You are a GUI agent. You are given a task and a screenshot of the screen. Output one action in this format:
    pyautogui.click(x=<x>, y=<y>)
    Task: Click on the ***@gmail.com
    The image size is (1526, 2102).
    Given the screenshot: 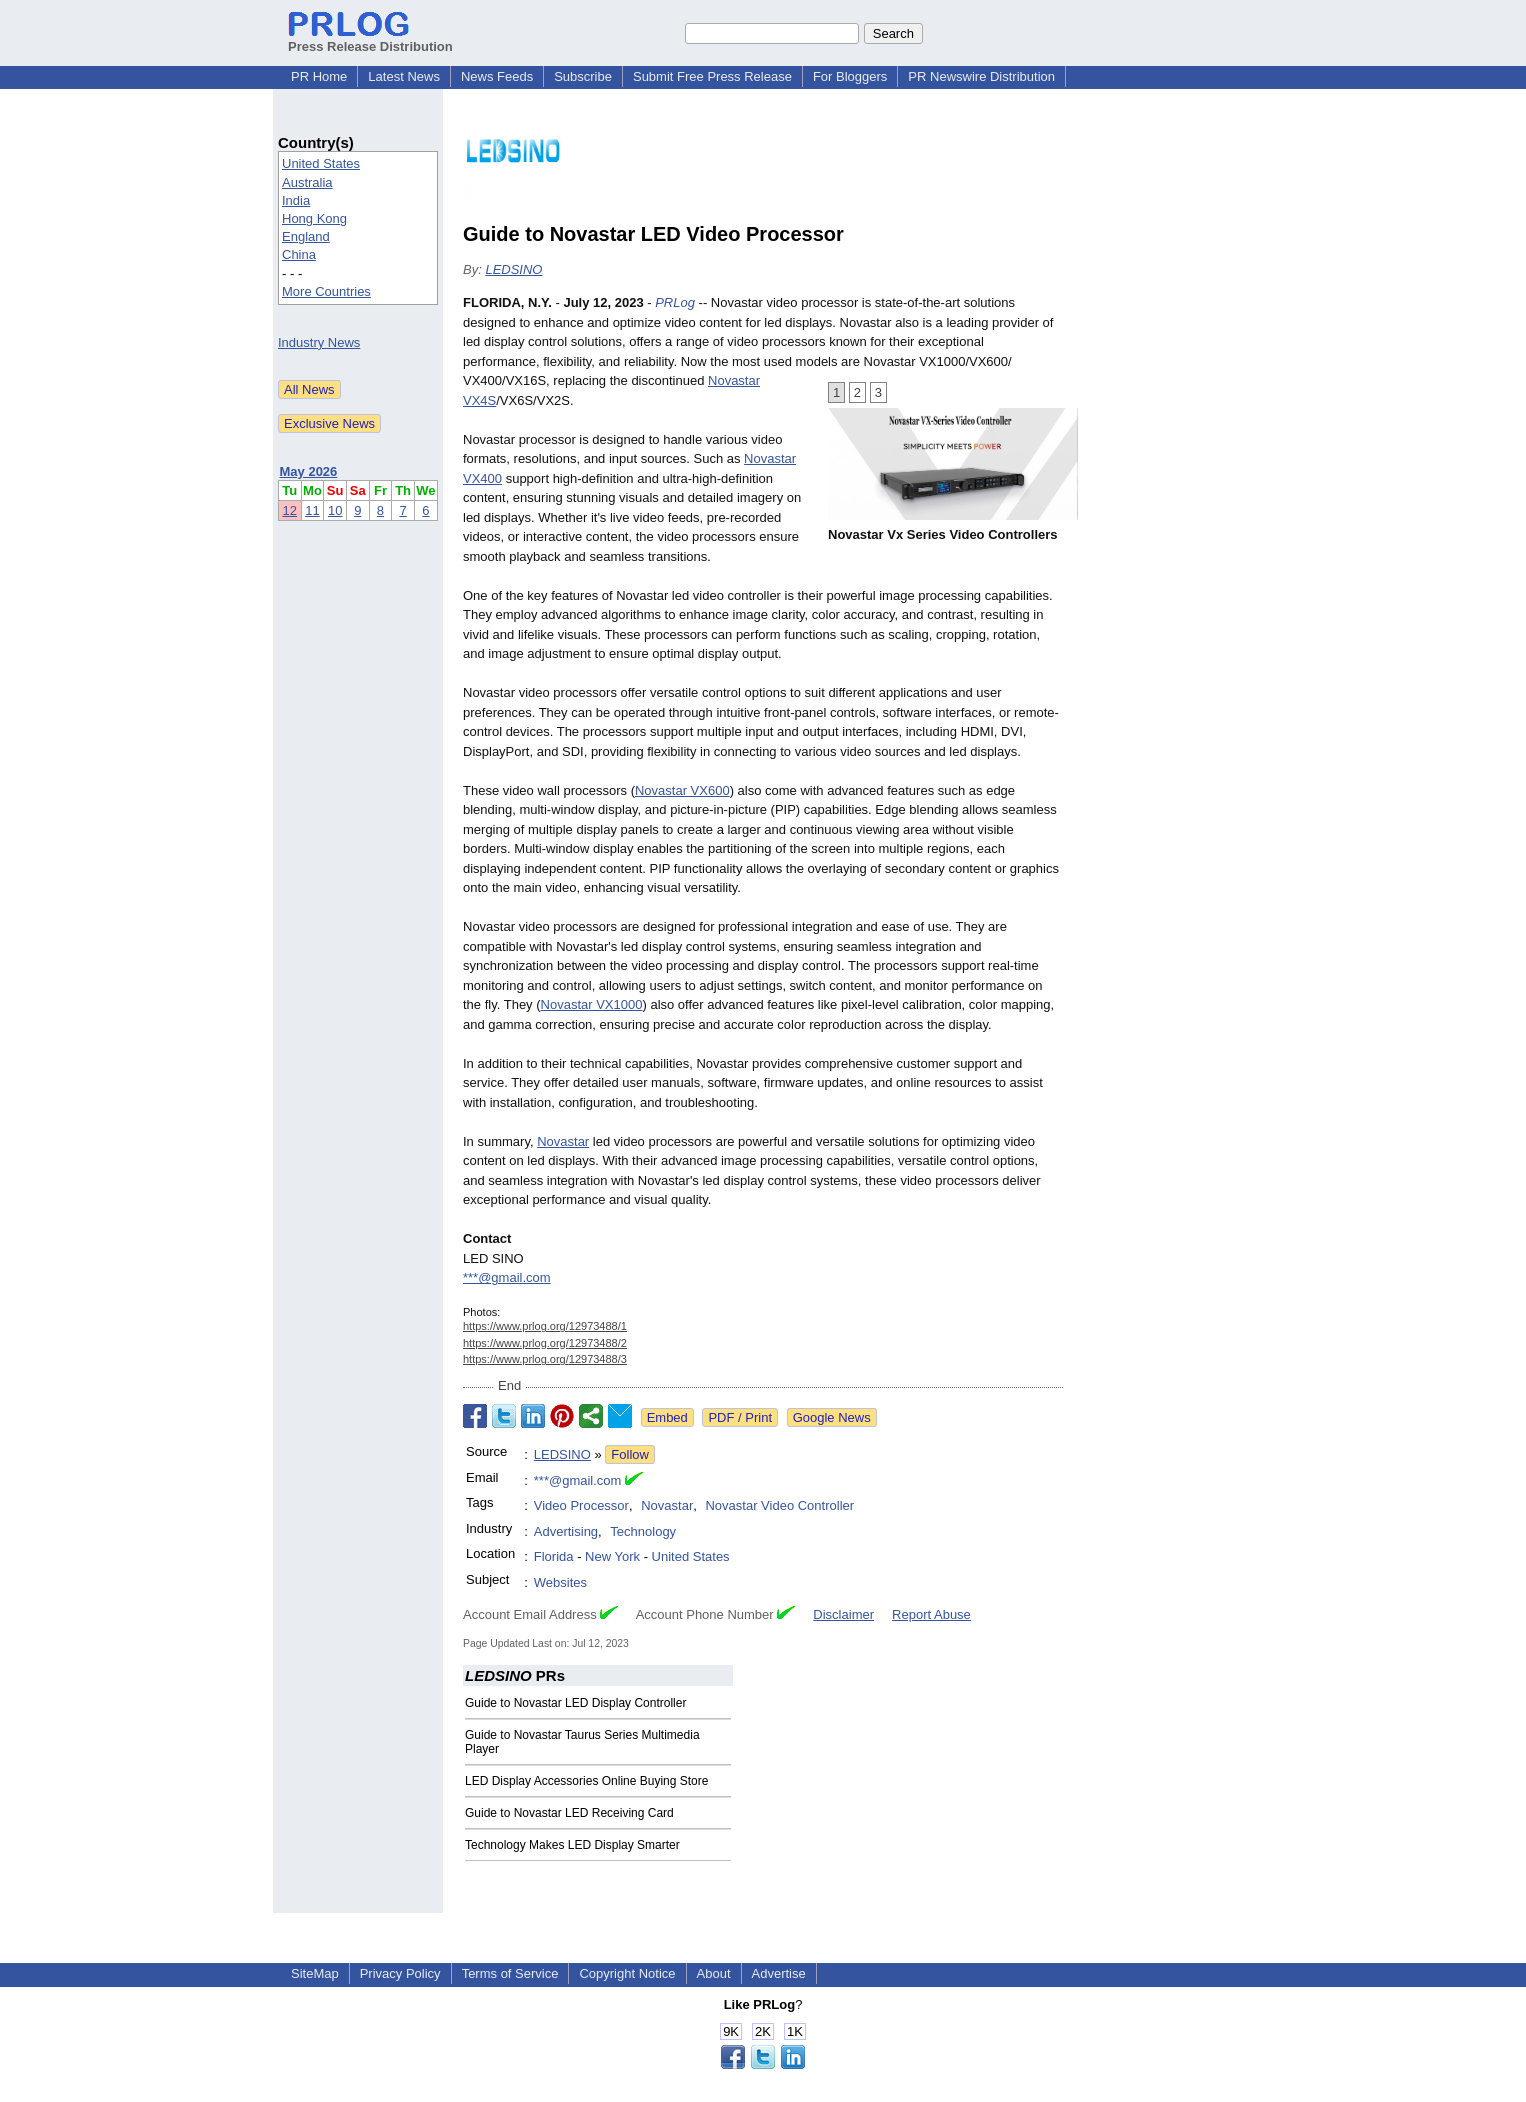 What is the action you would take?
    pyautogui.click(x=507, y=1277)
    